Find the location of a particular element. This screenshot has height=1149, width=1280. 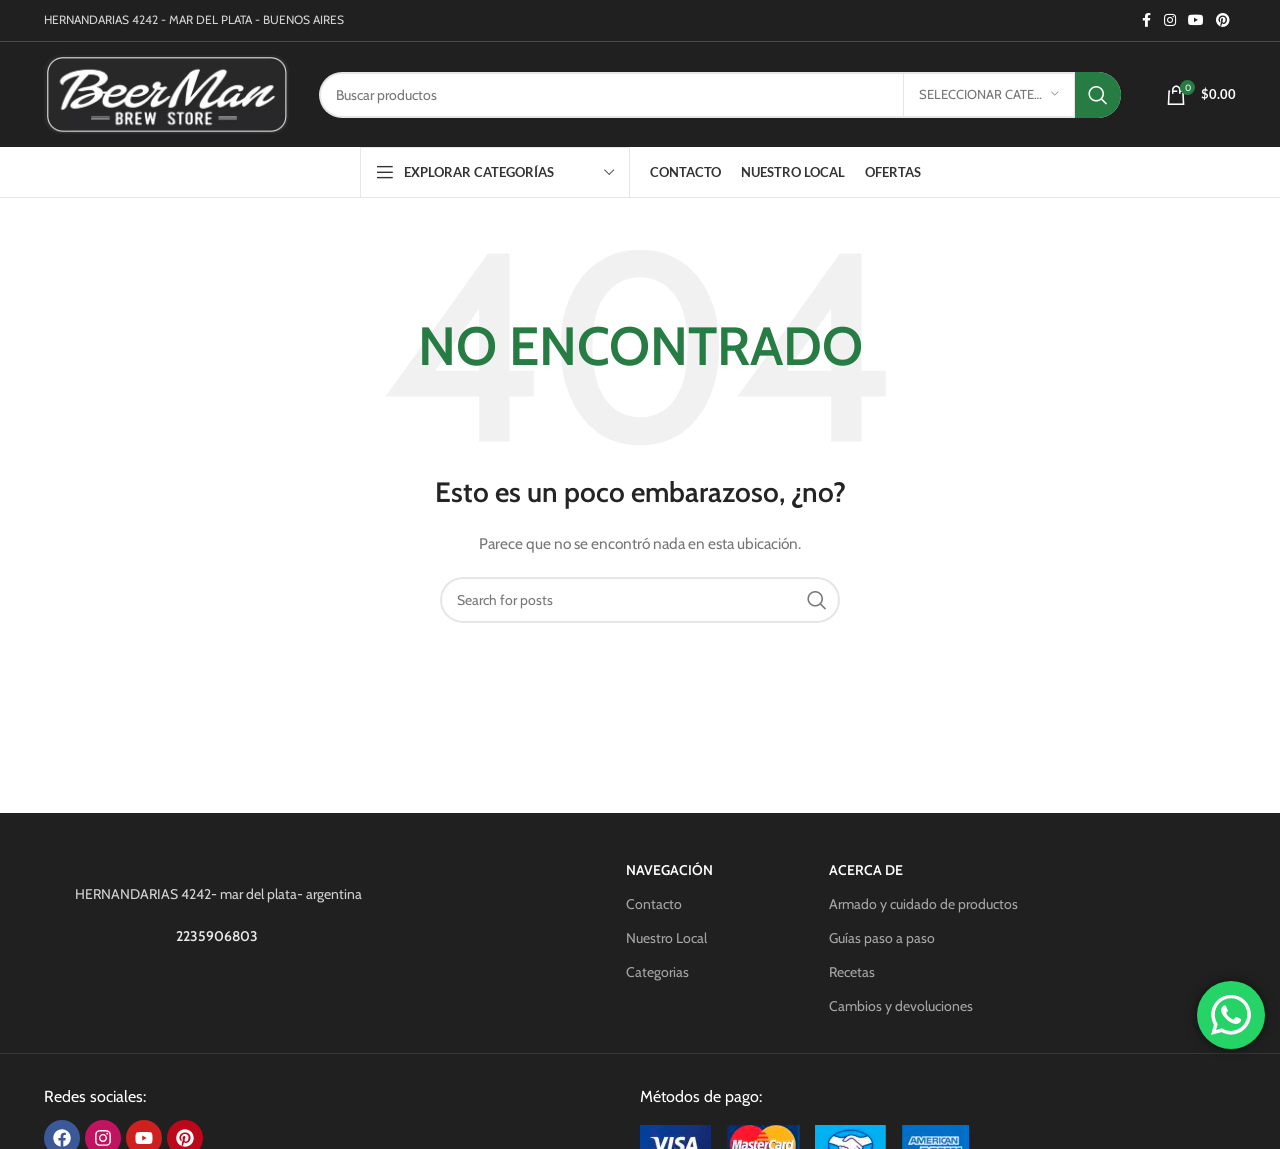

Nuestro Local is located at coordinates (666, 938).